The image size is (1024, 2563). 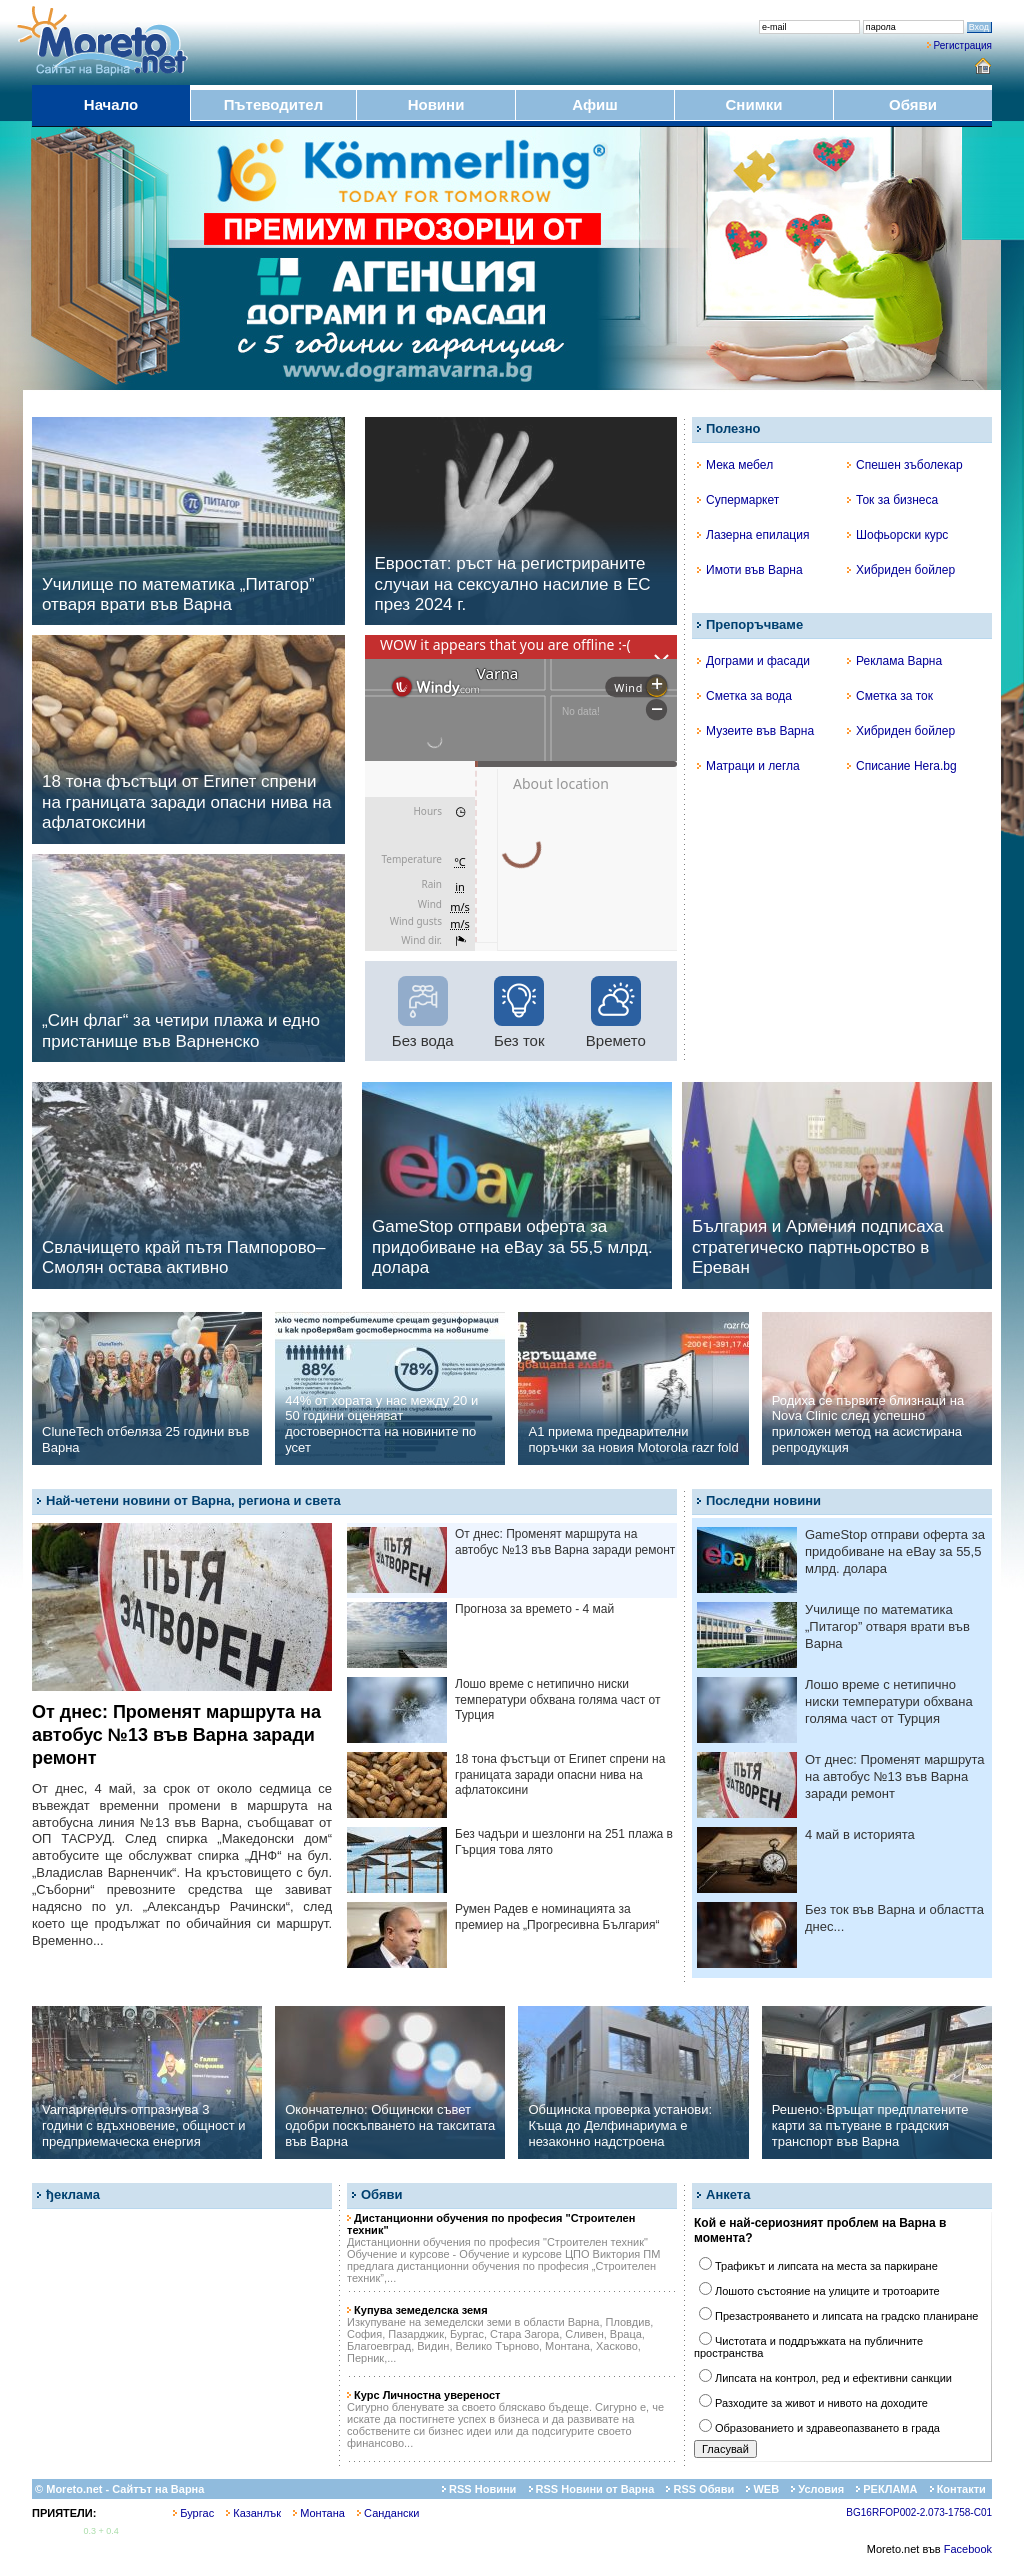 I want to click on Регистрация, so click(x=963, y=45).